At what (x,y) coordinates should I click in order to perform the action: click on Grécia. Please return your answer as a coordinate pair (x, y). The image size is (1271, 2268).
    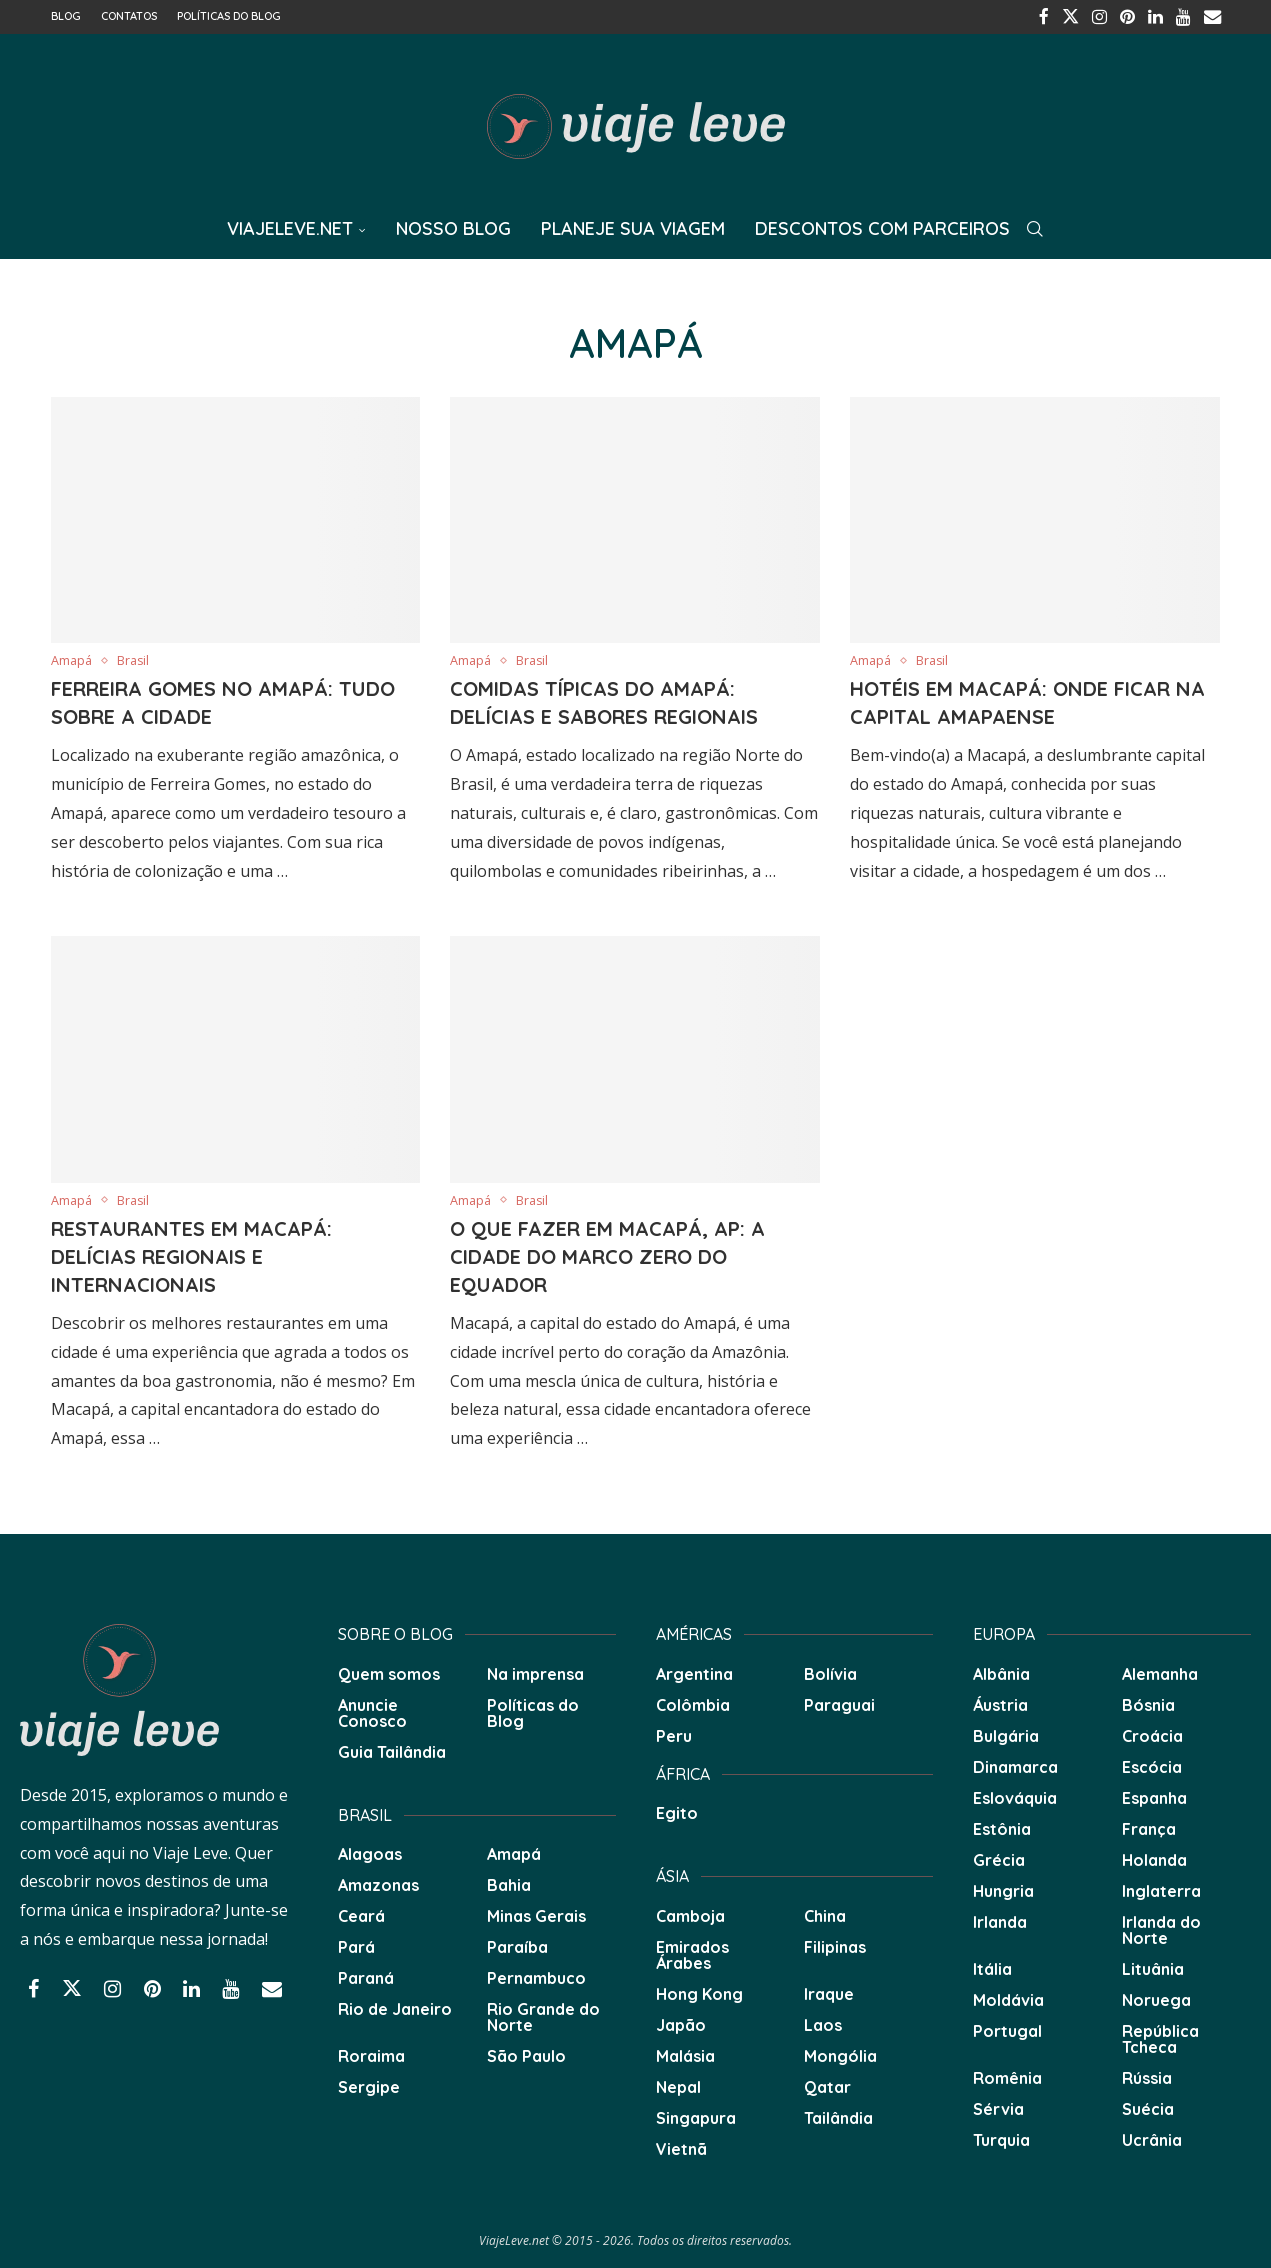
    Looking at the image, I should click on (999, 1858).